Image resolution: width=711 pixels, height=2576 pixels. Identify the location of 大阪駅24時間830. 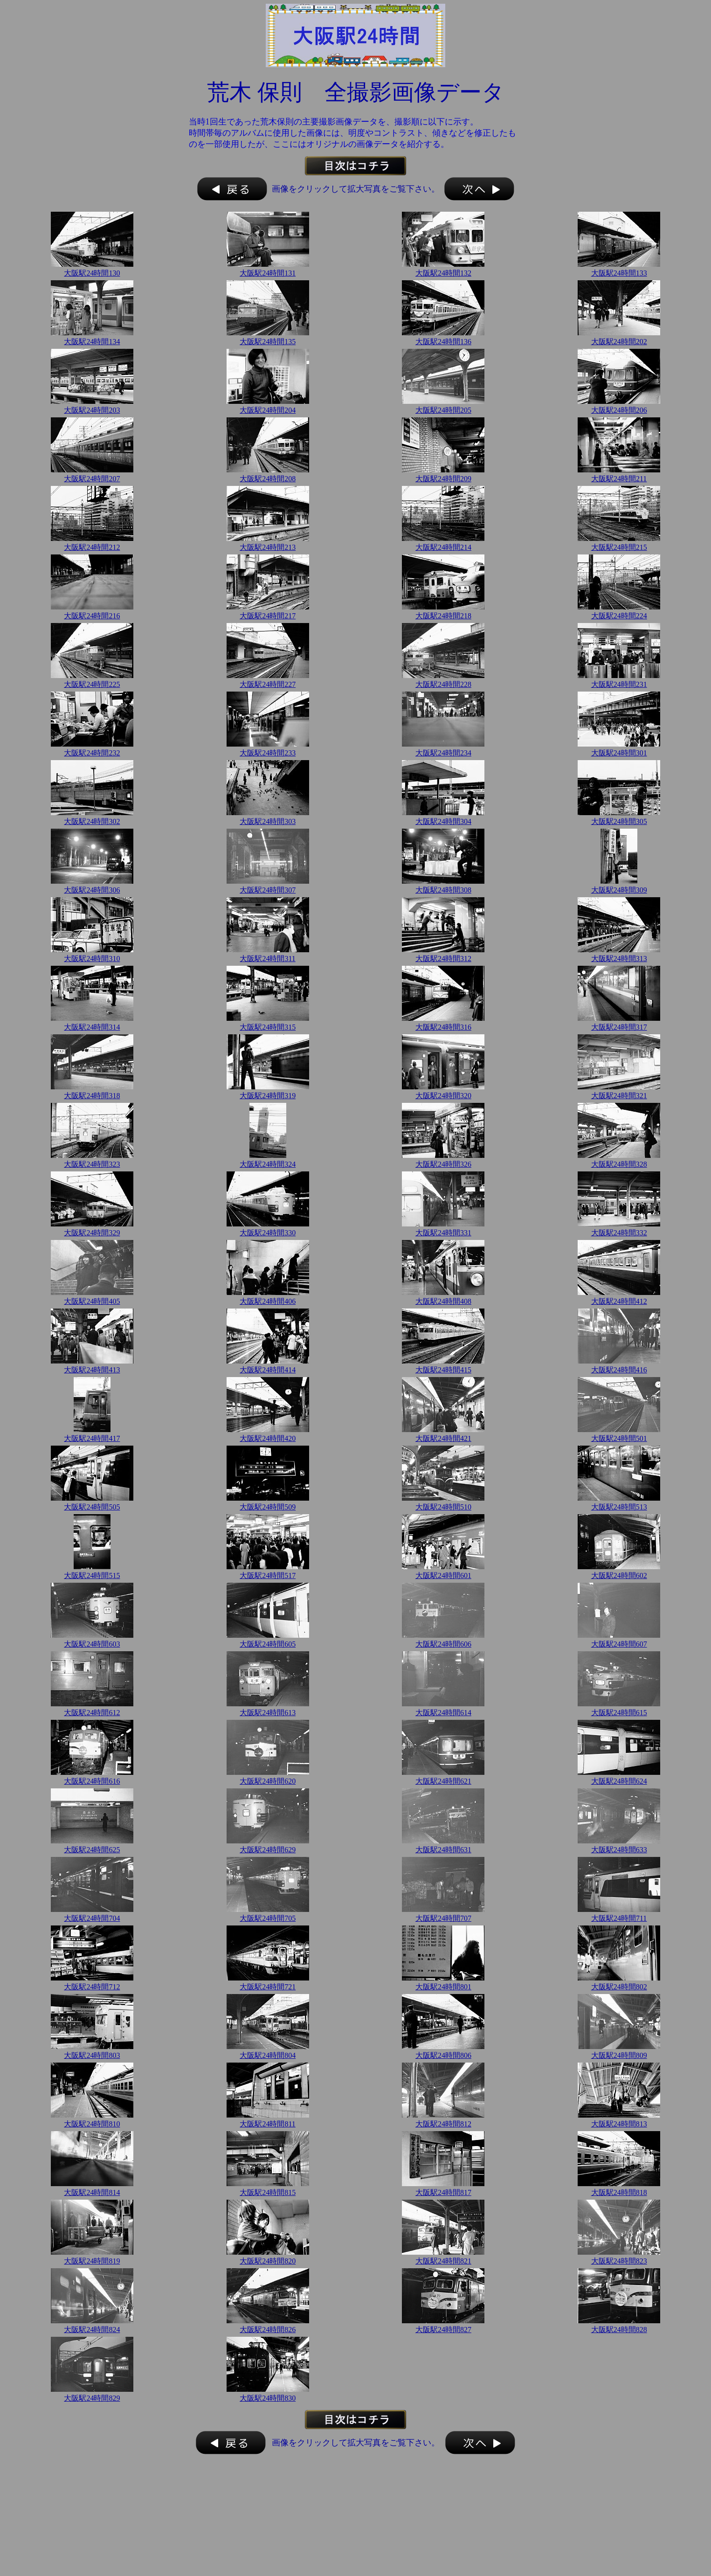
(268, 2398).